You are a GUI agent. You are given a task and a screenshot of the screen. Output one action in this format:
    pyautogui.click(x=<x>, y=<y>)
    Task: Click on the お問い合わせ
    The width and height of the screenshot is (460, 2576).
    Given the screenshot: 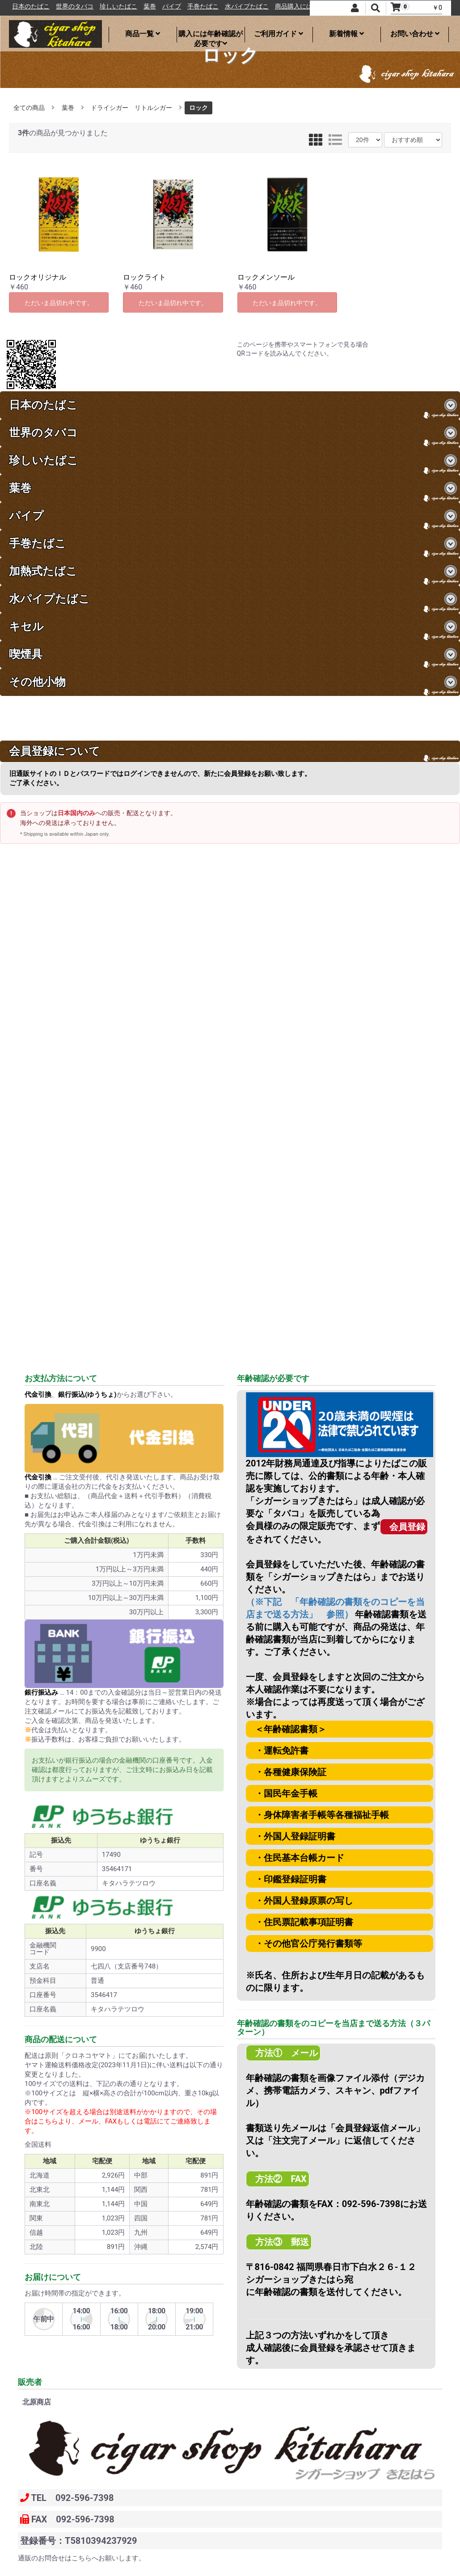 What is the action you would take?
    pyautogui.click(x=414, y=33)
    